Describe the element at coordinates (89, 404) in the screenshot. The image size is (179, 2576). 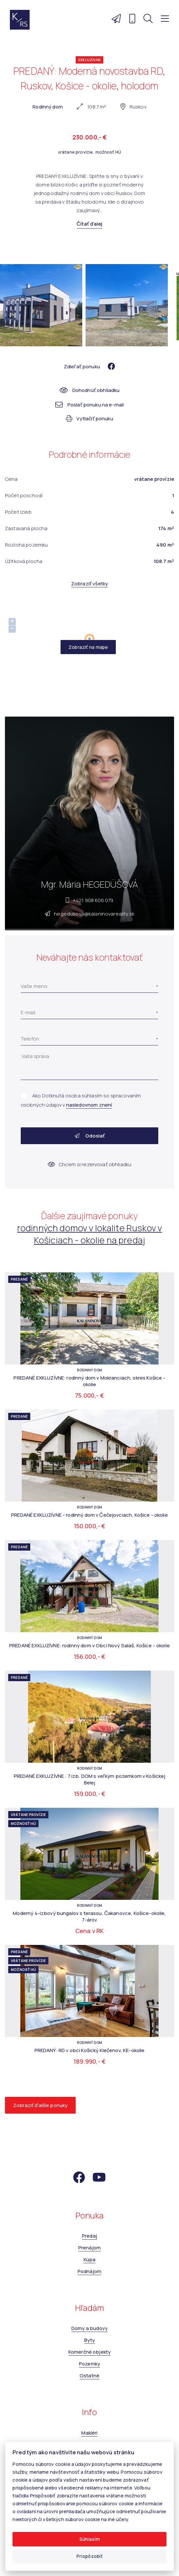
I see `Poslať ponuku na e-mail` at that location.